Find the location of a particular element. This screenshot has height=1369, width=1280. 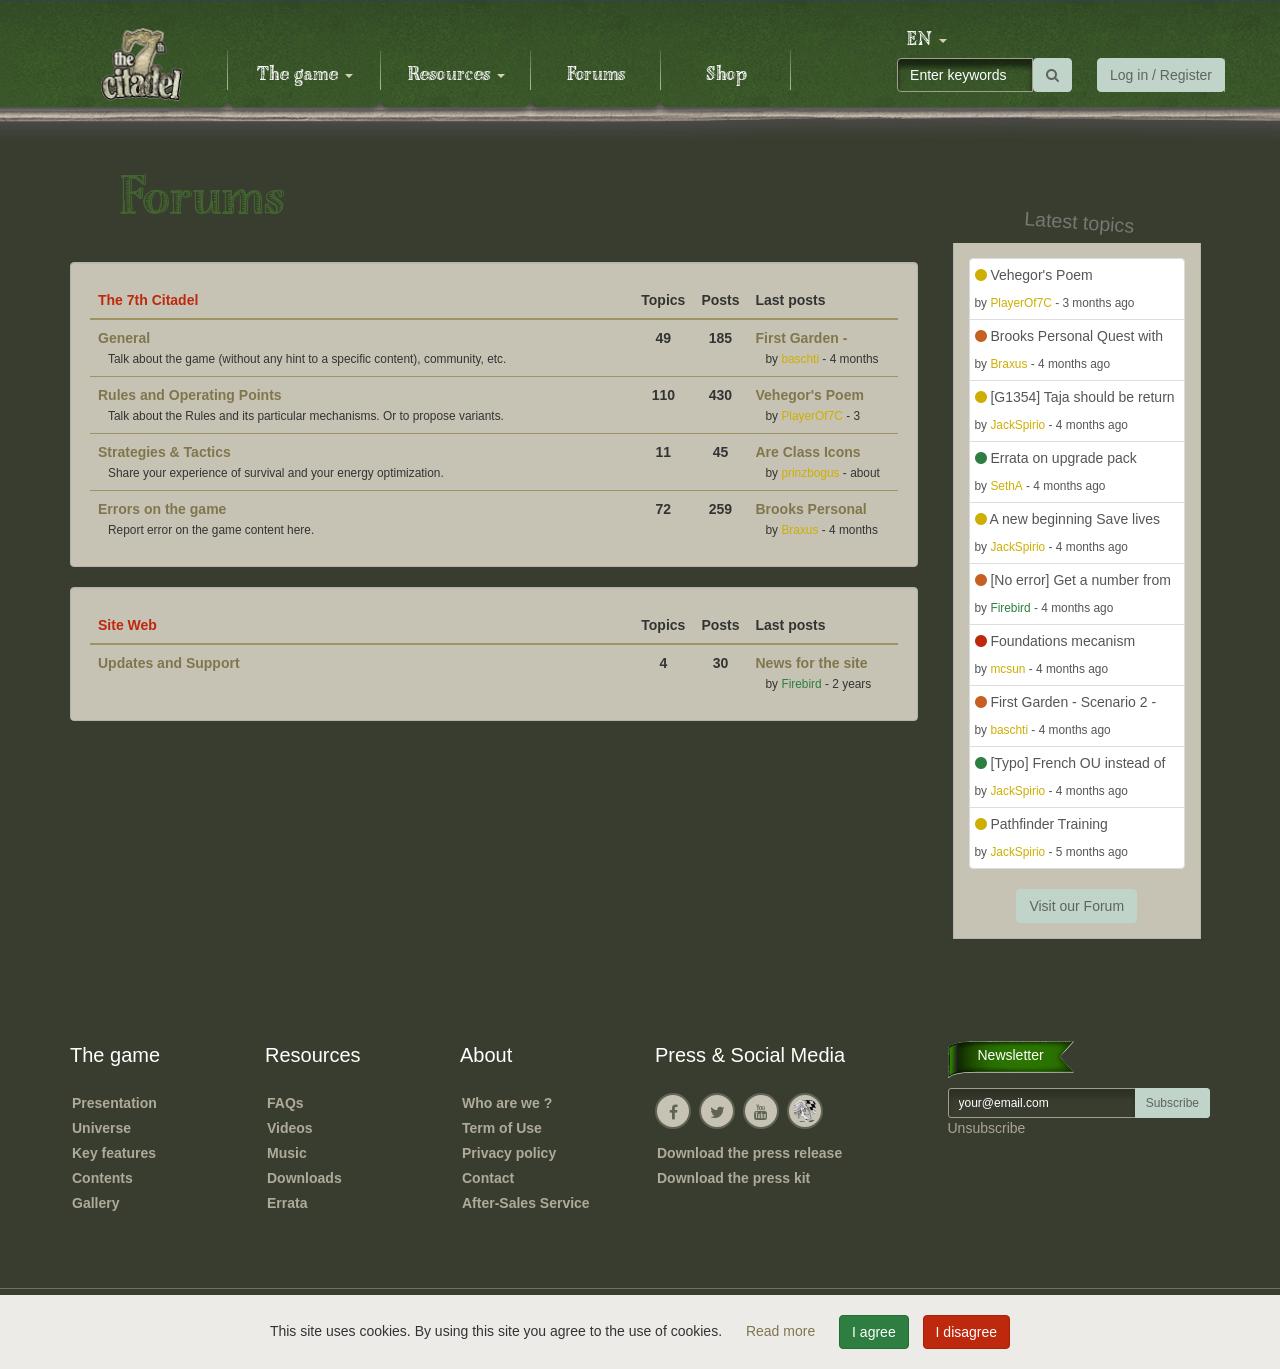

Download the press release is located at coordinates (749, 1153).